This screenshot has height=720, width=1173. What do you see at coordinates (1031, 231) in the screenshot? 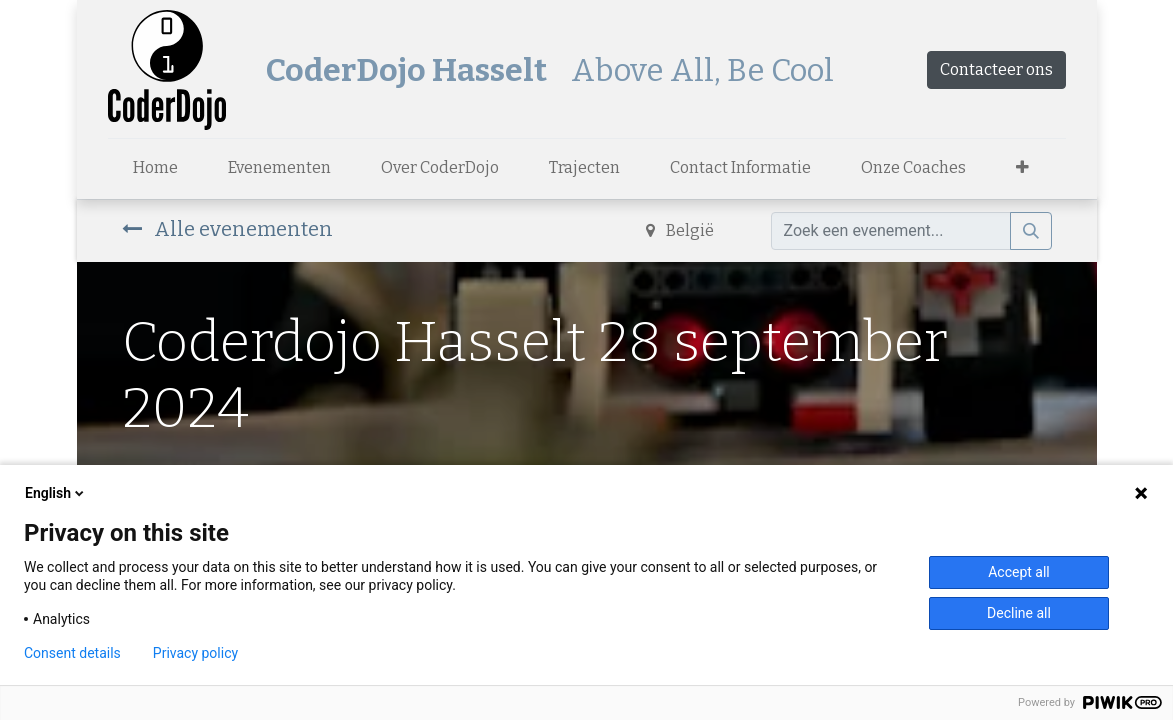
I see `[Zoek]` at bounding box center [1031, 231].